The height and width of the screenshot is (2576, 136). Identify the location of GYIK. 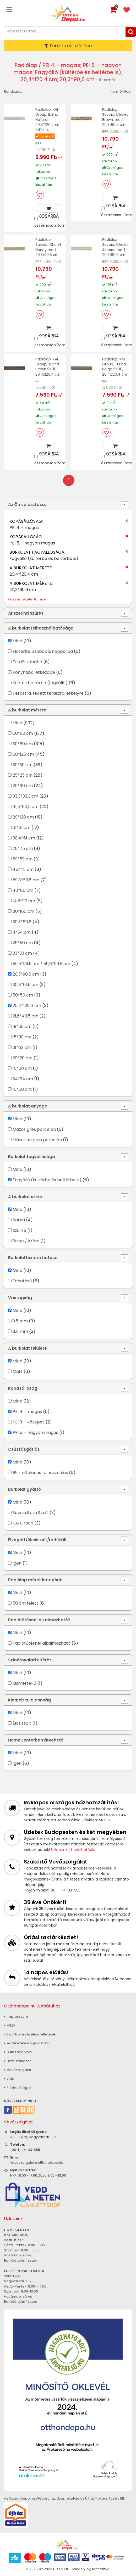
(9, 2077).